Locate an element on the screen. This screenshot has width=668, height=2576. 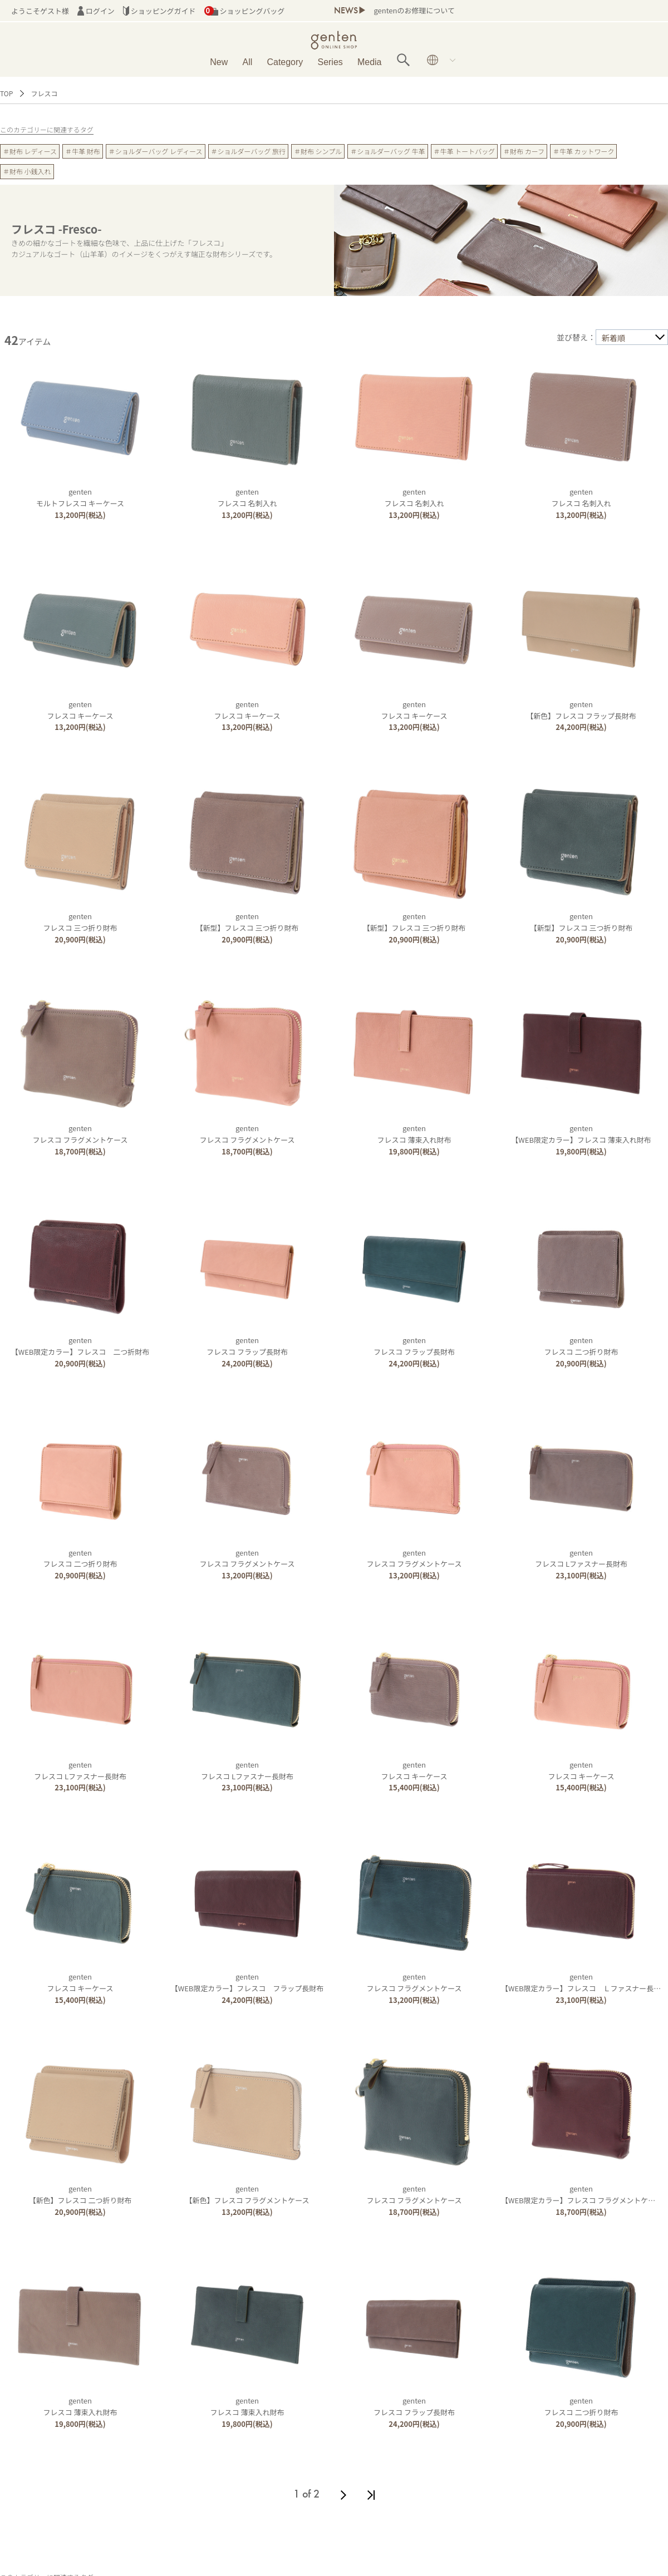
Series is located at coordinates (329, 62).